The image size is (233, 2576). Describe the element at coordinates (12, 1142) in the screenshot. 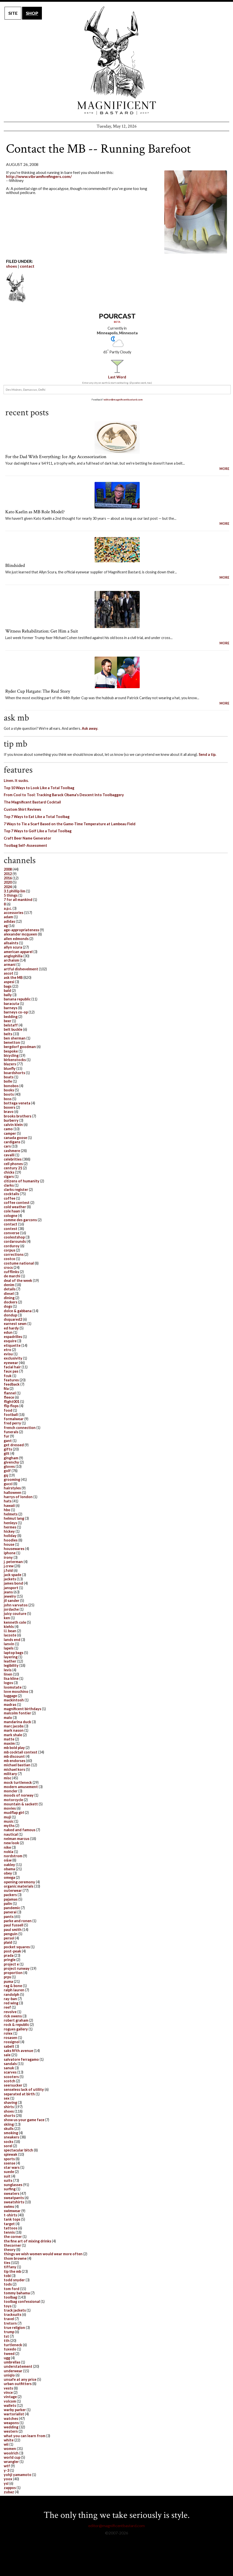

I see `cardigans` at that location.